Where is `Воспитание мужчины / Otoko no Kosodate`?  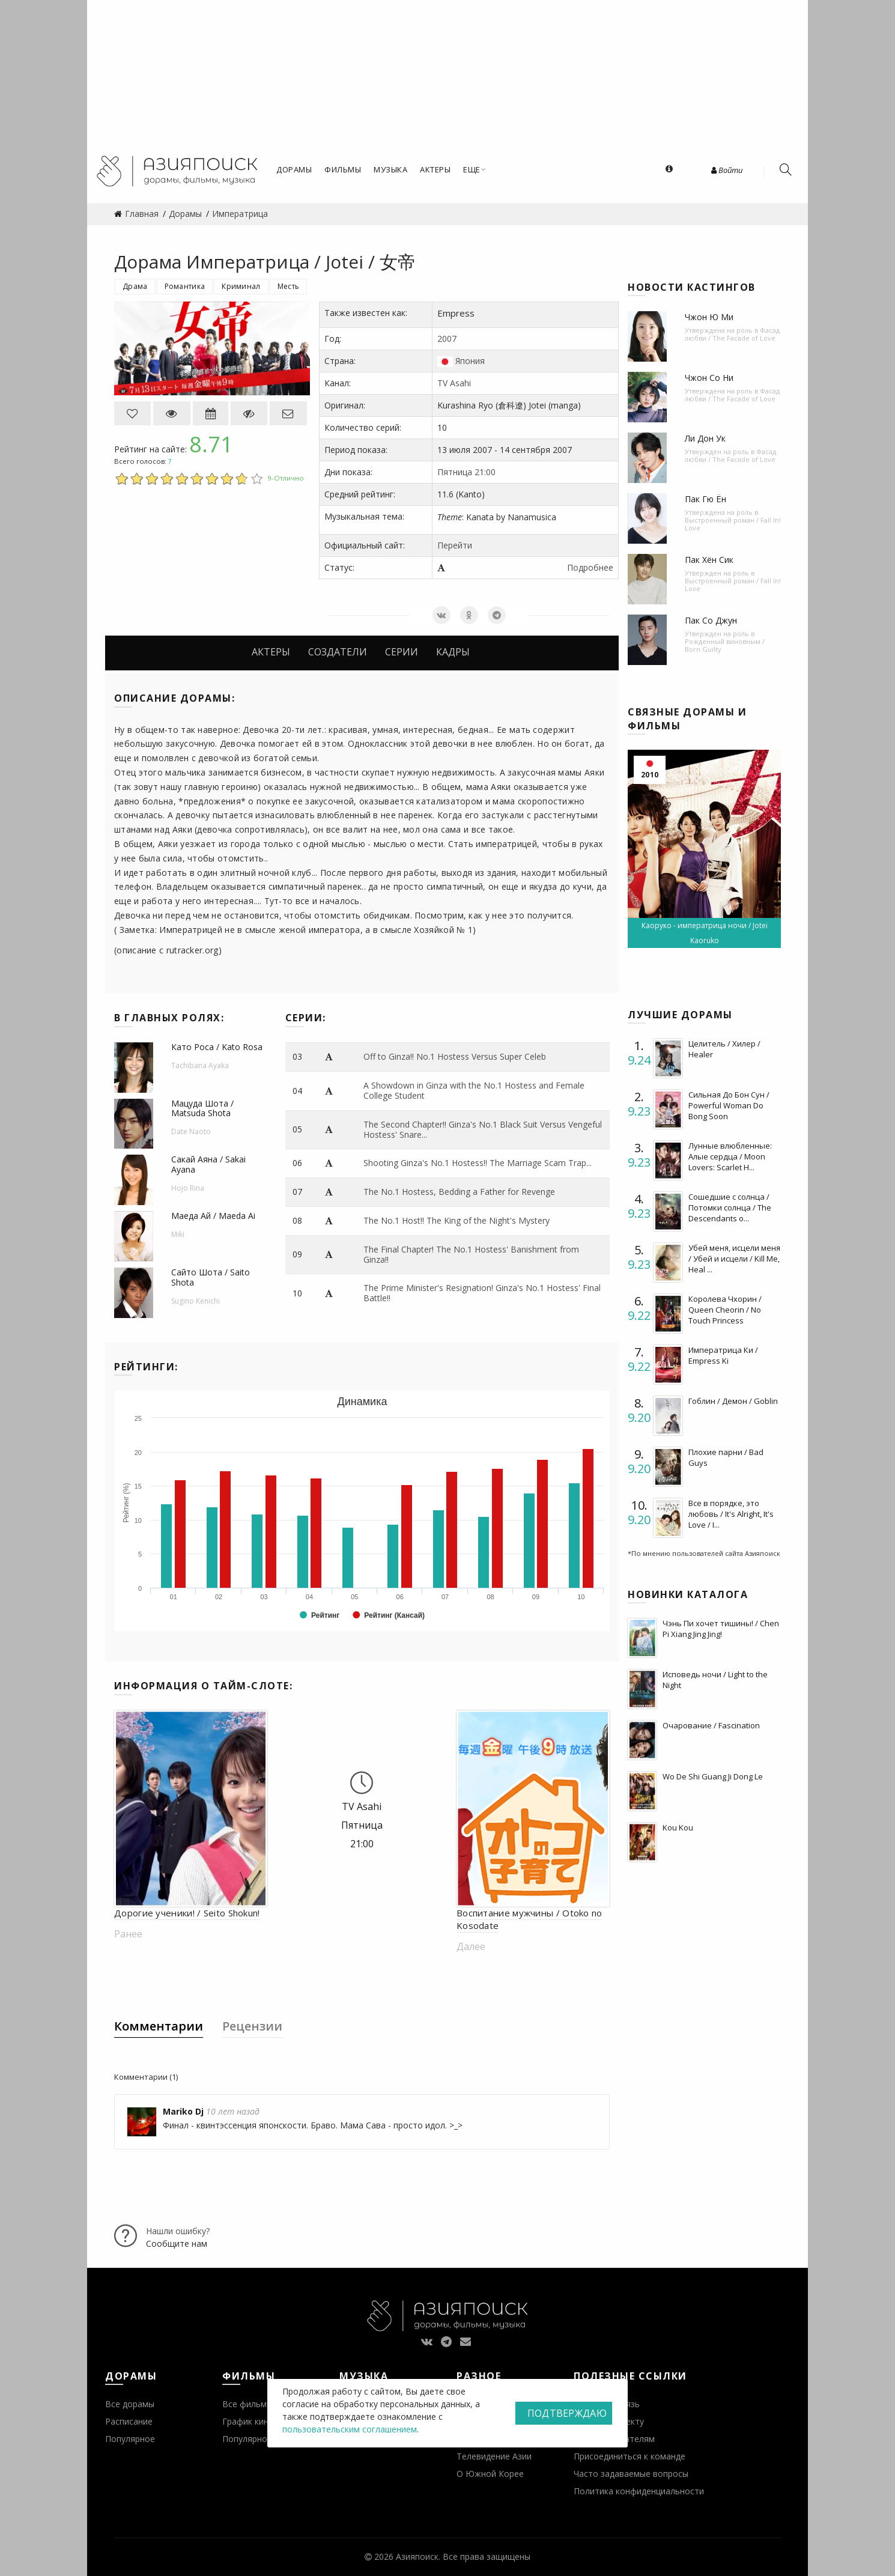
Воспитание мужчины / Otoko no Kosodate is located at coordinates (529, 1919).